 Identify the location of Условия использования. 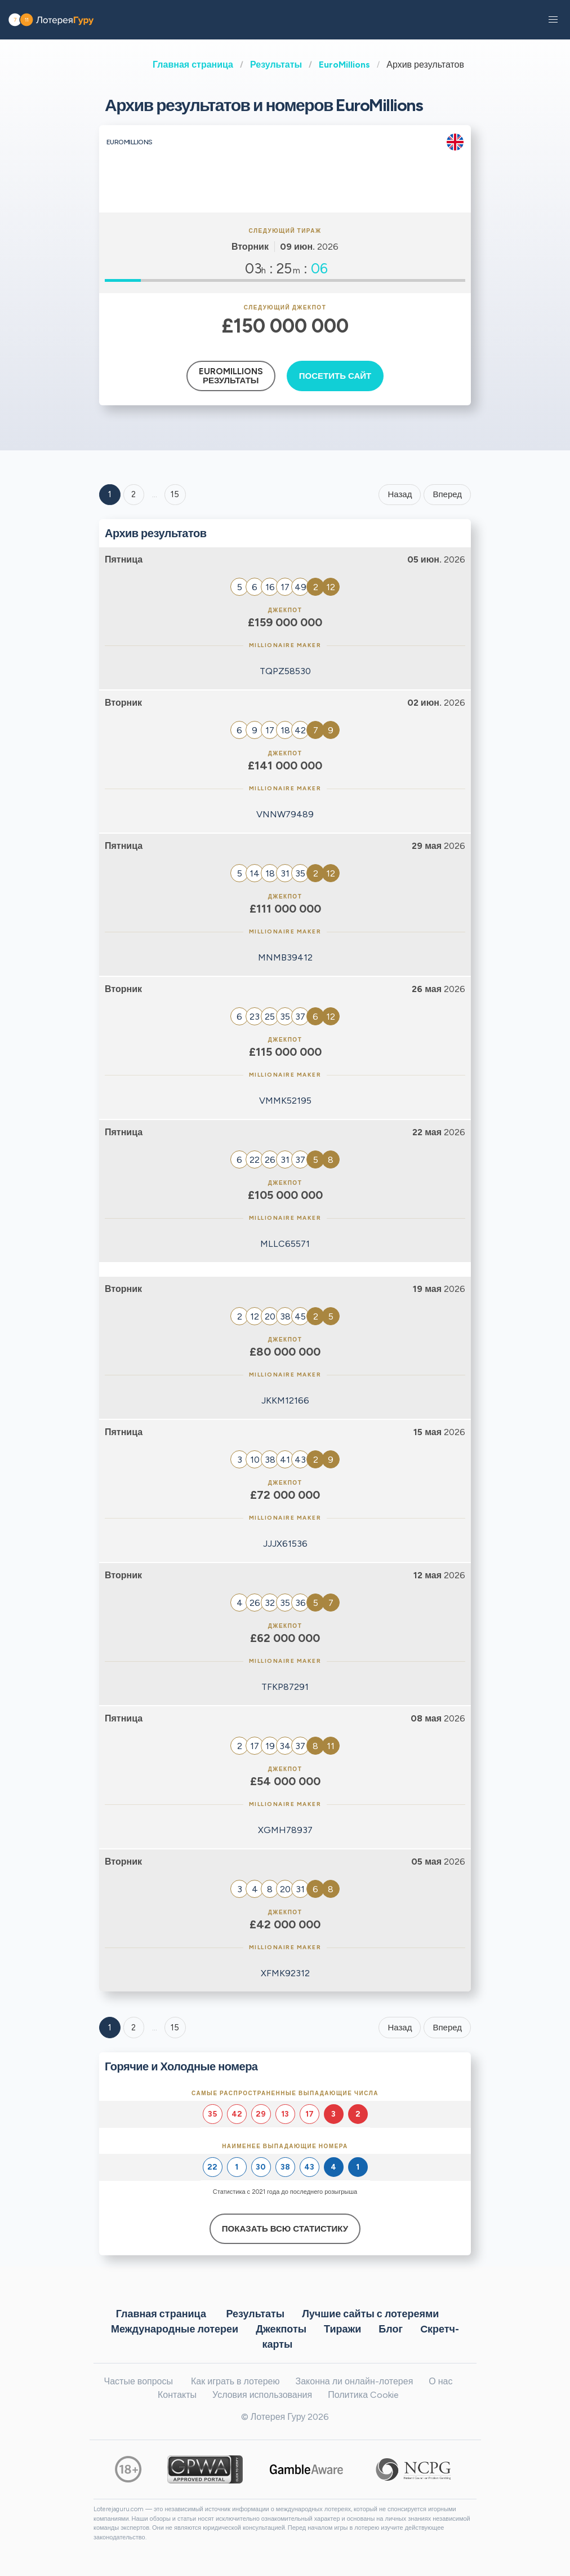
(262, 2394).